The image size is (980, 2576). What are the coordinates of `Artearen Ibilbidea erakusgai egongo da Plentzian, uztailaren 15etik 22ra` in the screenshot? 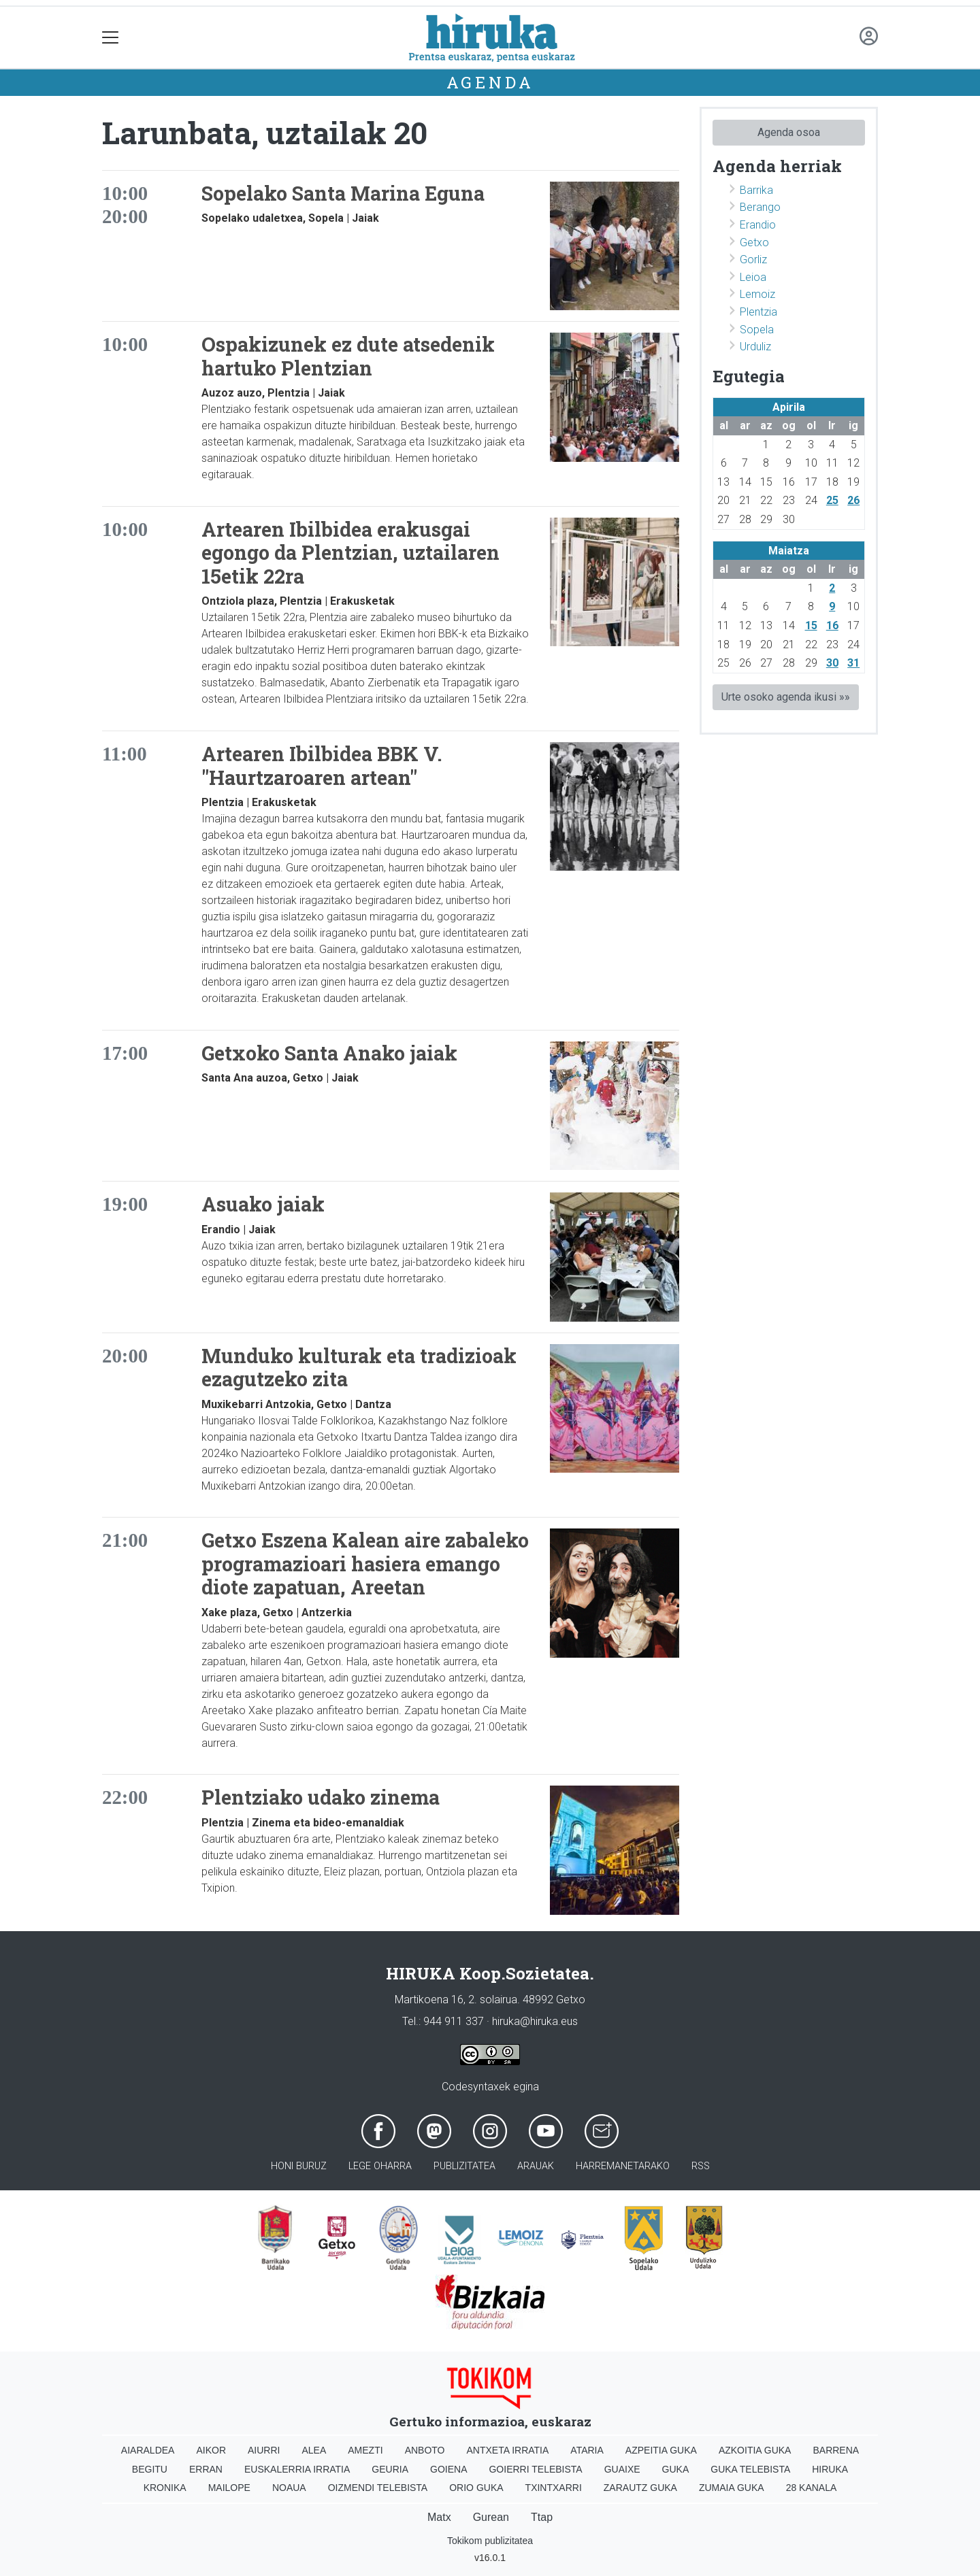 It's located at (350, 552).